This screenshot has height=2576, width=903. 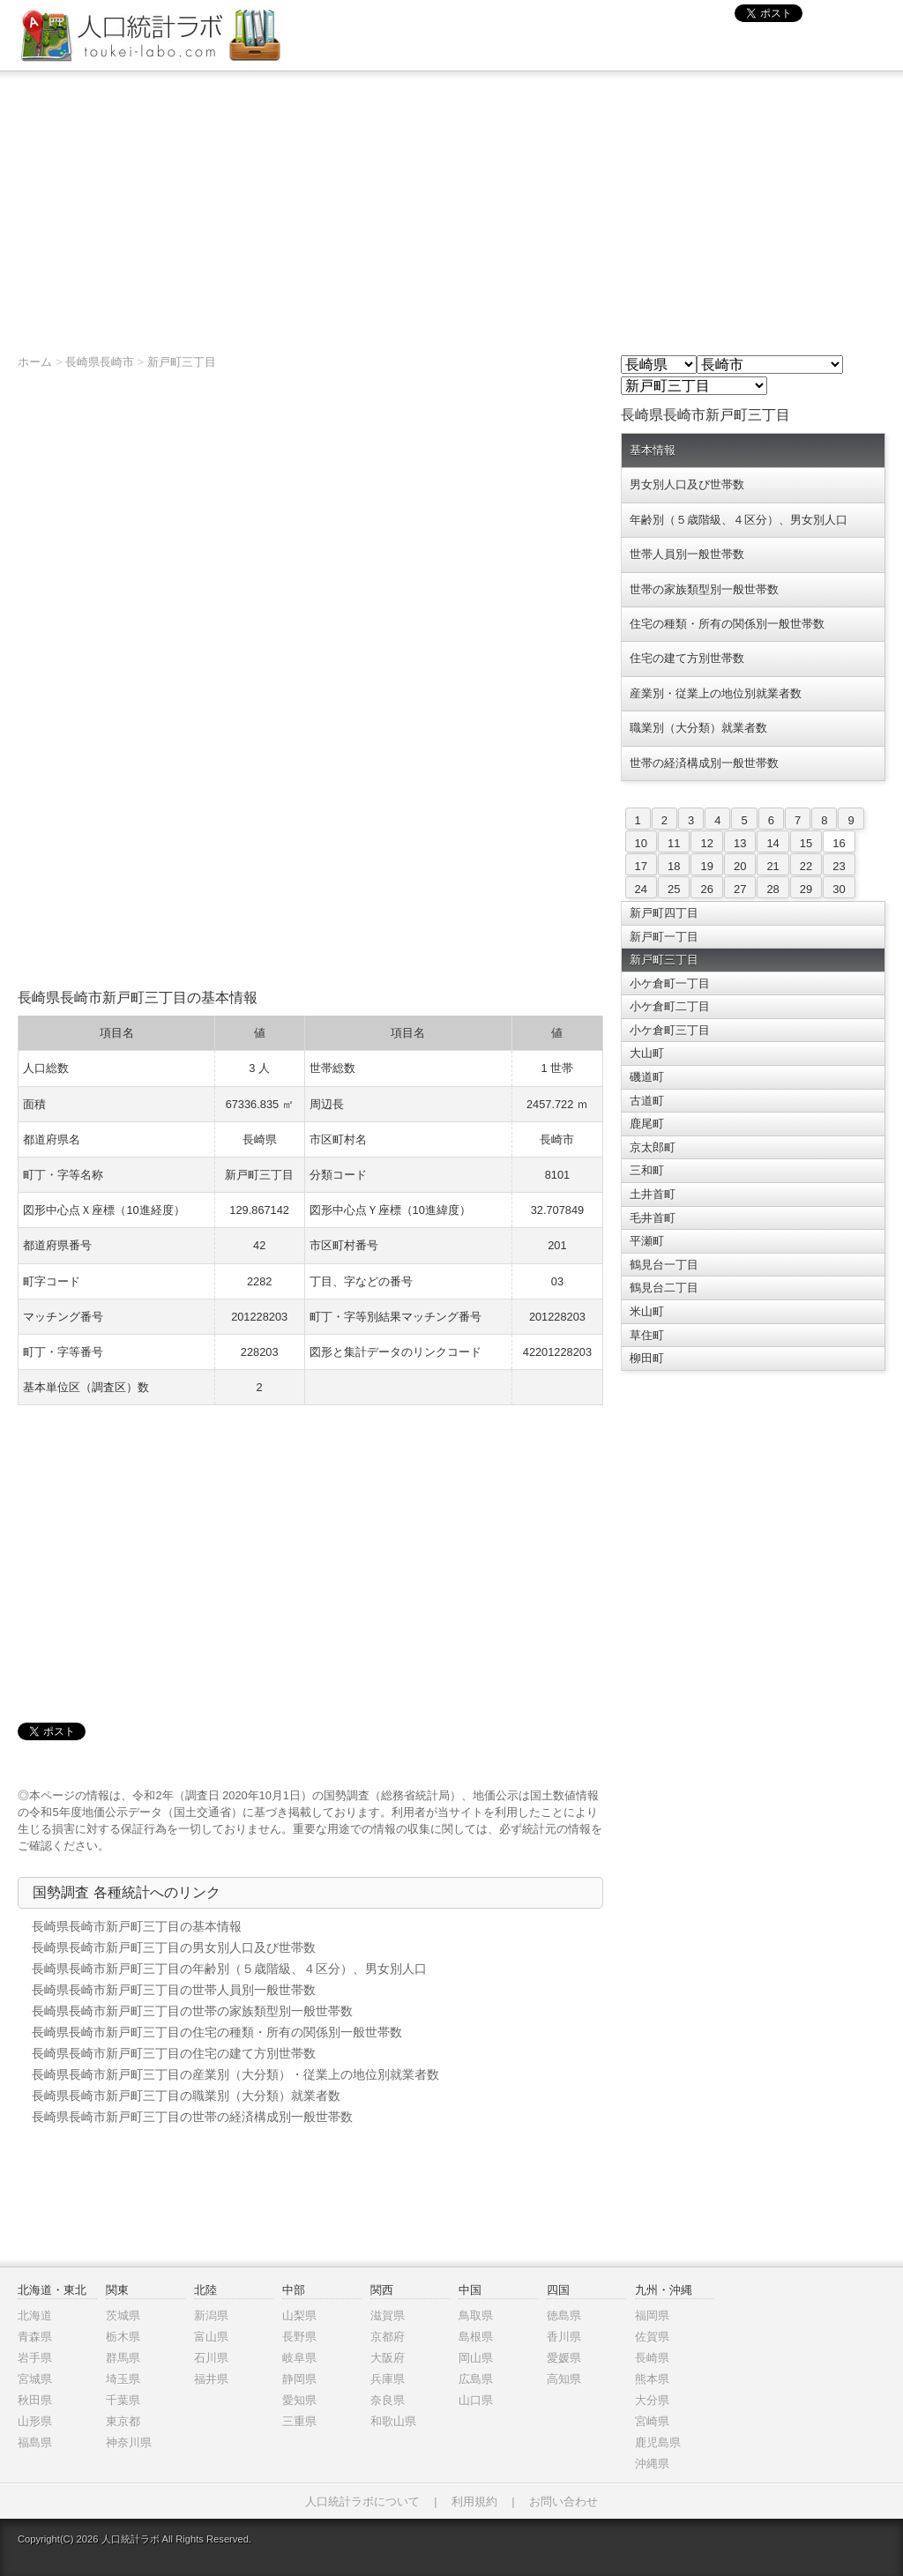 I want to click on 新戸町一丁目, so click(x=664, y=936).